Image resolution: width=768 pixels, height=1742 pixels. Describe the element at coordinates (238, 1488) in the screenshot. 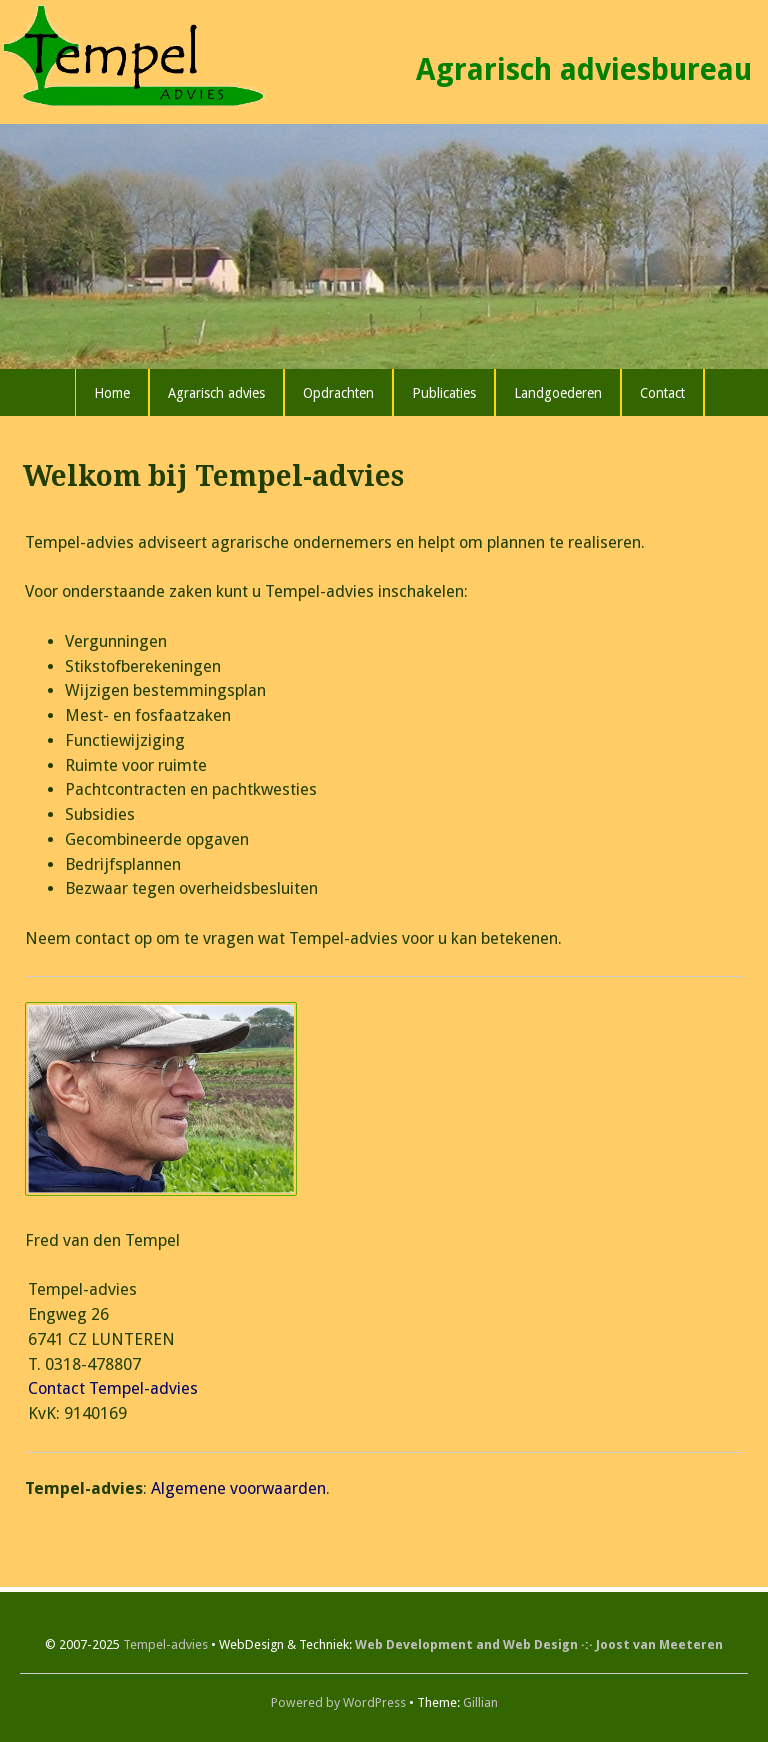

I see `Algemene voorwaarden` at that location.